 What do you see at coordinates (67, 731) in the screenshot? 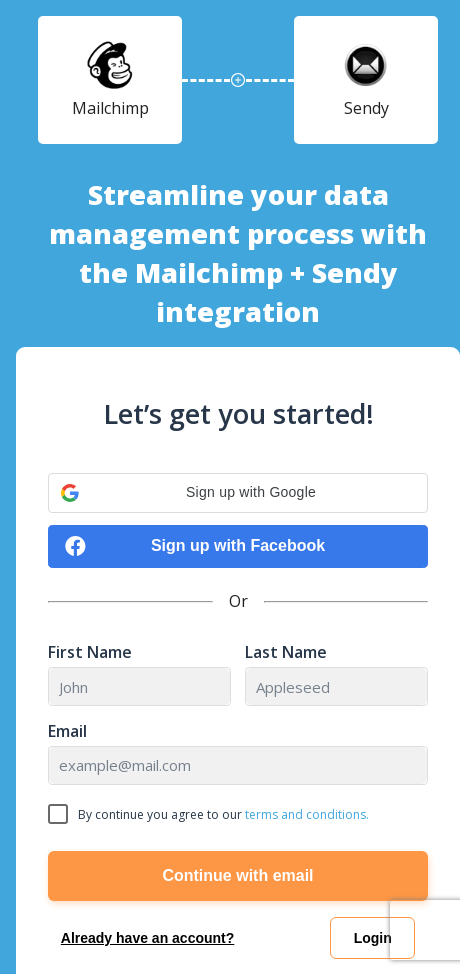
I see `Email` at bounding box center [67, 731].